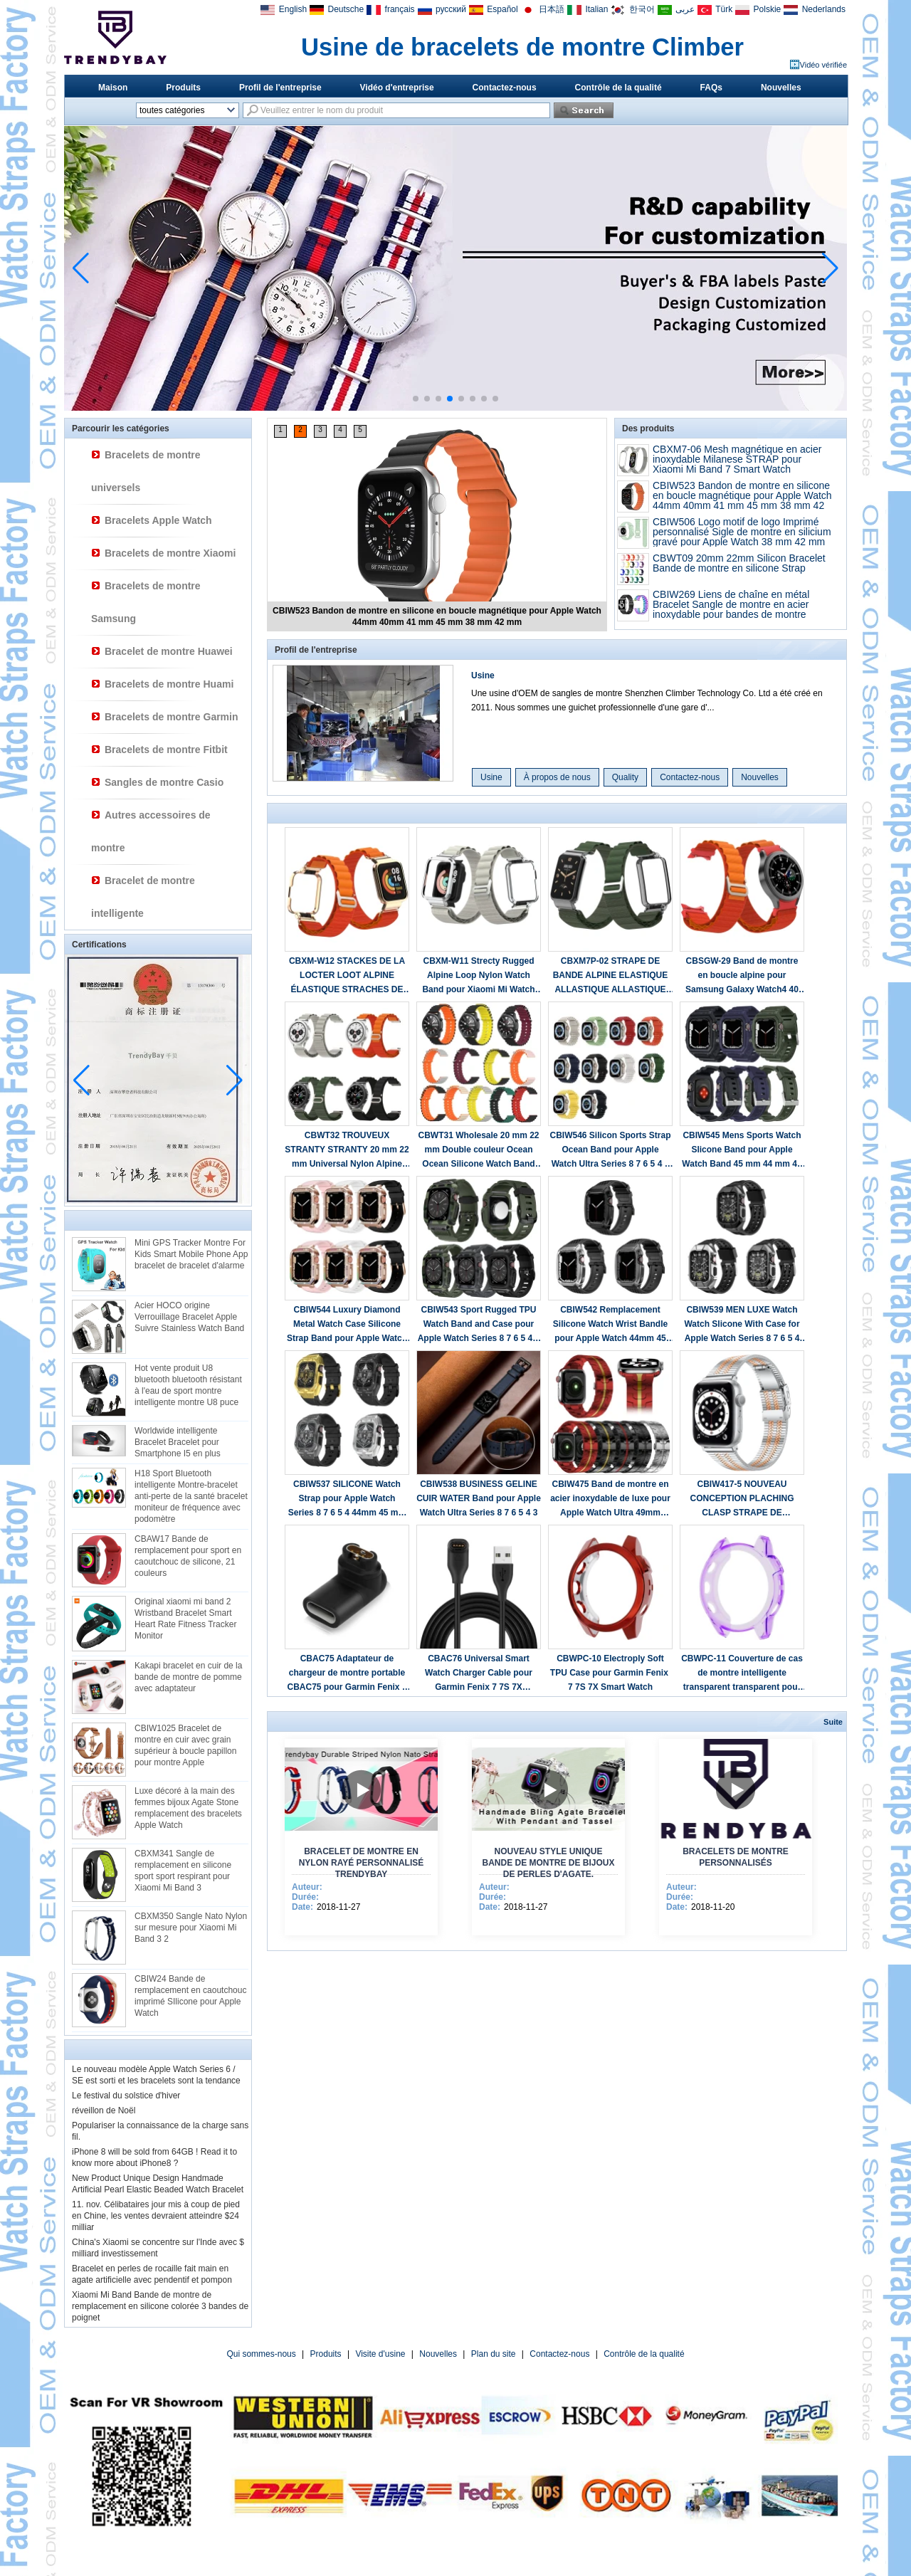  What do you see at coordinates (347, 1325) in the screenshot?
I see `CBIW544 Luxury Diamond Metal Watch Case Silicone Strap Band pour Apple Watch 40 / 41mm` at bounding box center [347, 1325].